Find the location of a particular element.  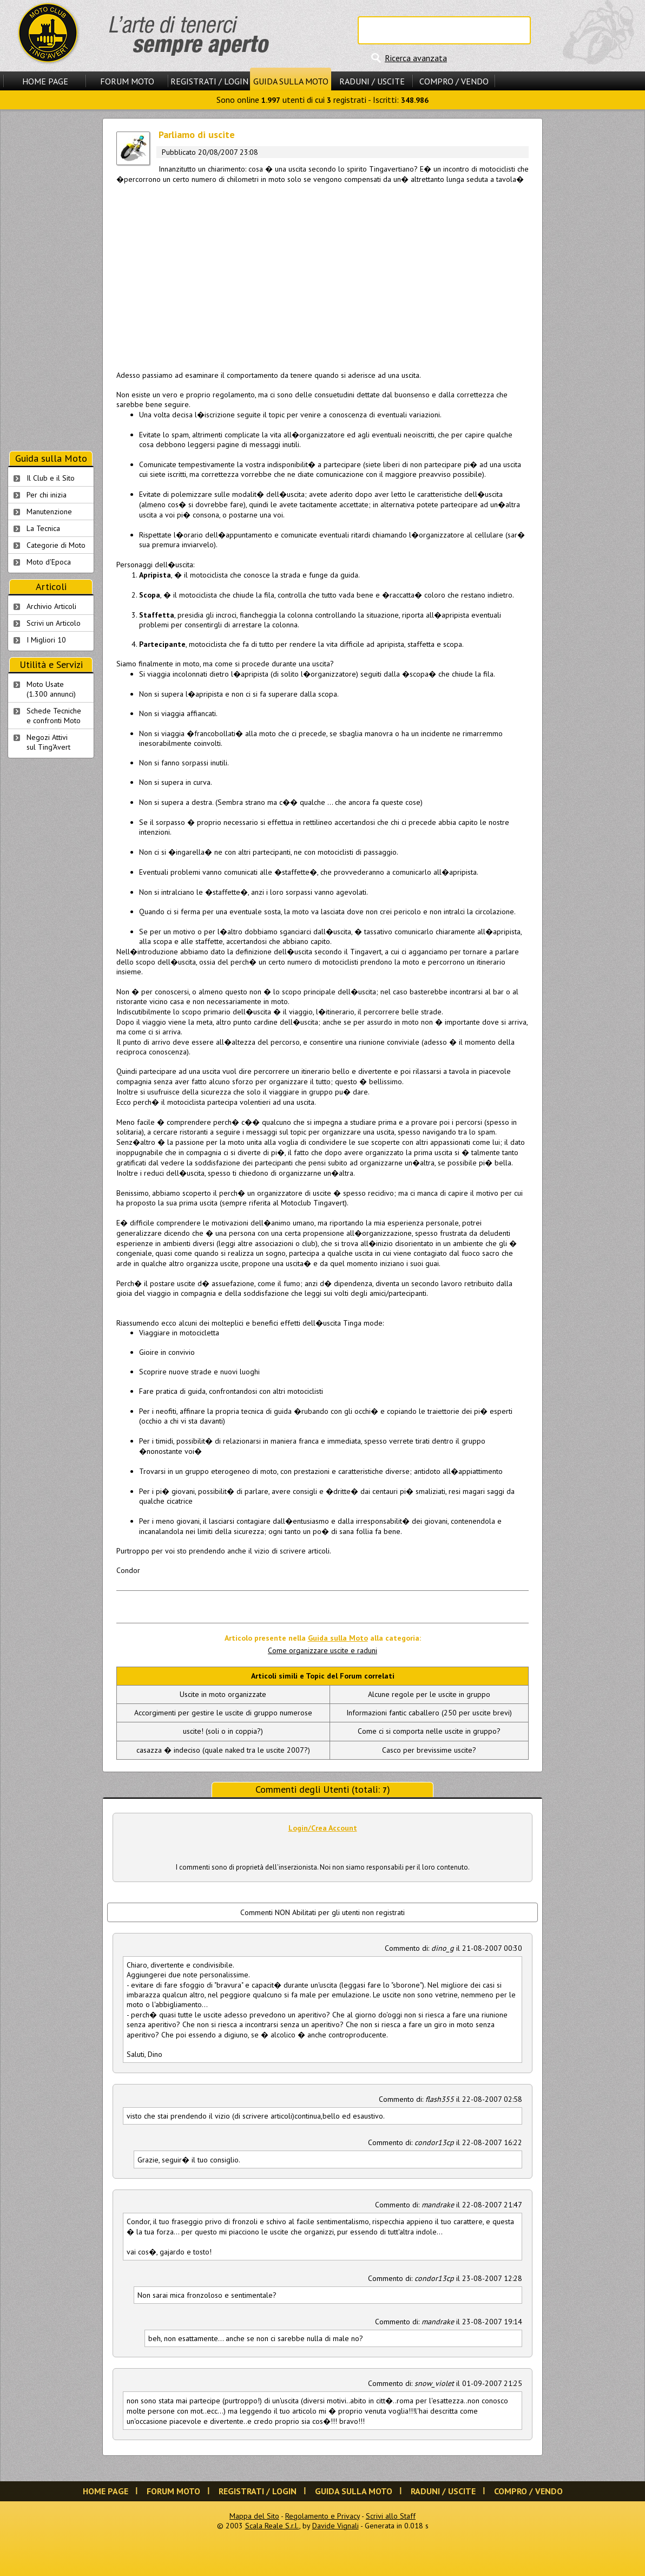

Ricerca avanzata is located at coordinates (416, 58).